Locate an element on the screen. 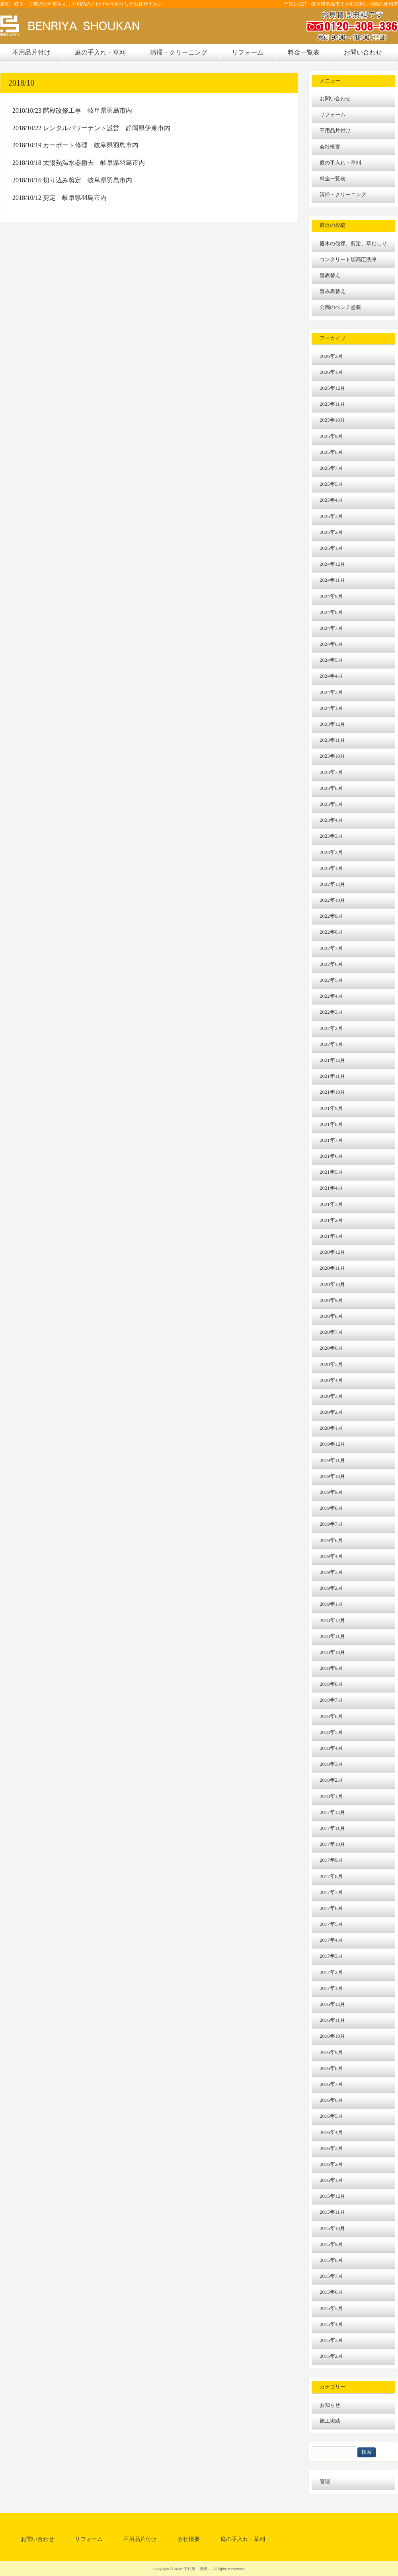 This screenshot has height=2576, width=398. 2021年11月 is located at coordinates (332, 1076).